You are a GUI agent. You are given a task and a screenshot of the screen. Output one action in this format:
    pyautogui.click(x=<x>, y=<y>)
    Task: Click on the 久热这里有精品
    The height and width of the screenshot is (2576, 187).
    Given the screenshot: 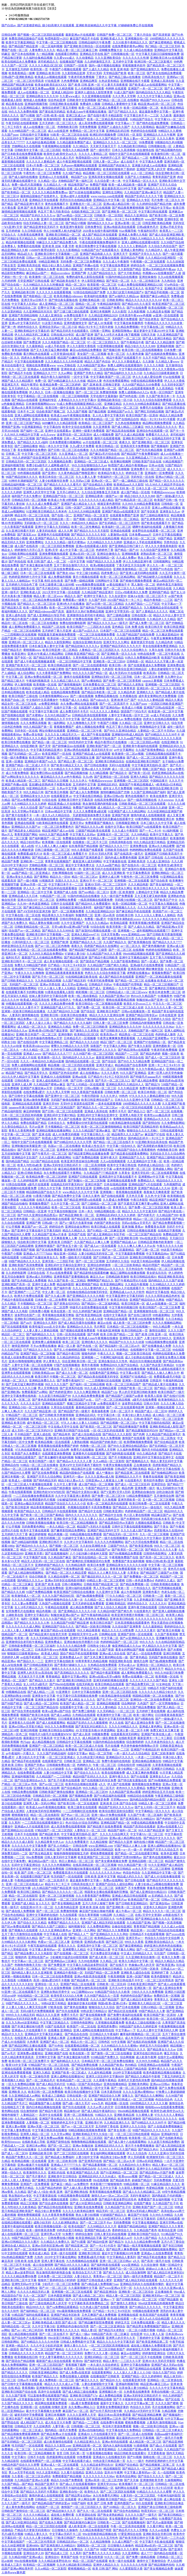 What is the action you would take?
    pyautogui.click(x=109, y=80)
    